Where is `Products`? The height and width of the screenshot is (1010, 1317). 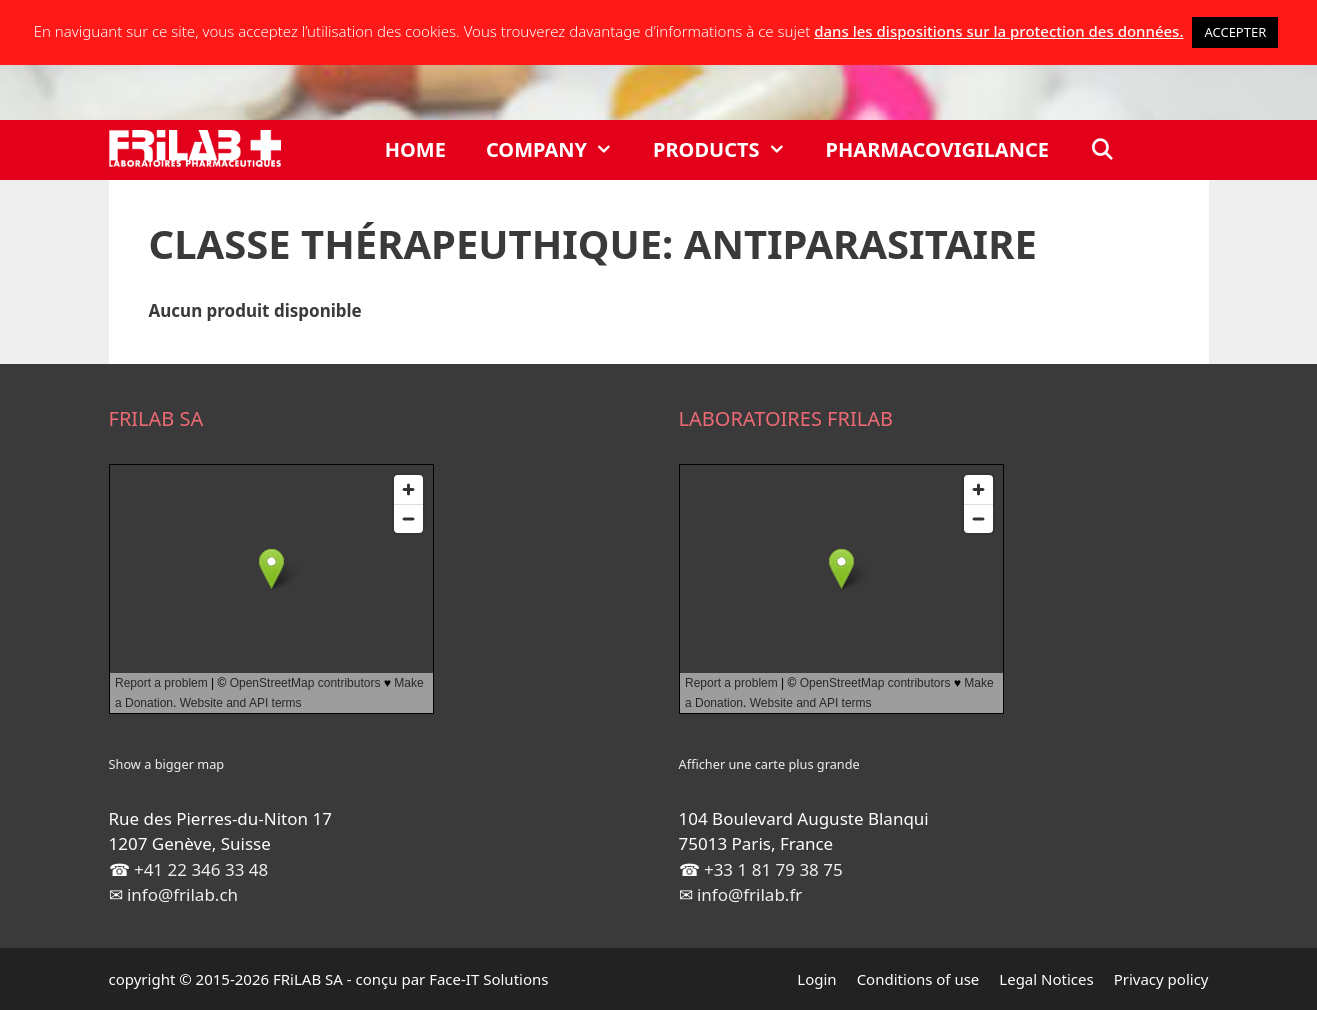
Products is located at coordinates (729, 150).